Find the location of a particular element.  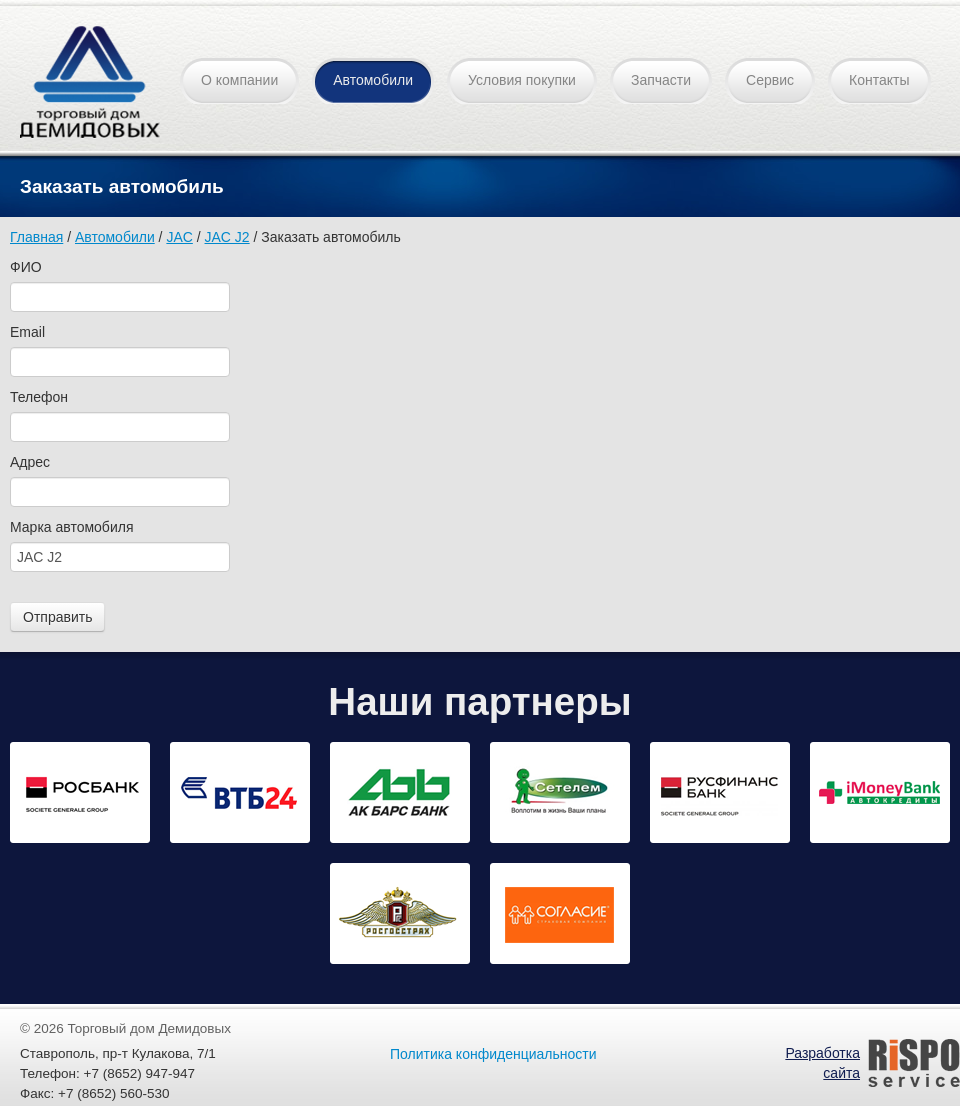

Главная is located at coordinates (36, 237).